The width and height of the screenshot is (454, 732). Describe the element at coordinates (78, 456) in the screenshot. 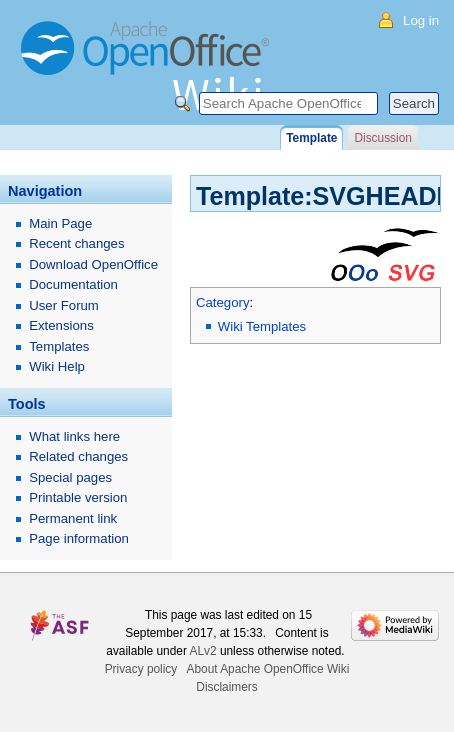

I see `Related changes` at that location.